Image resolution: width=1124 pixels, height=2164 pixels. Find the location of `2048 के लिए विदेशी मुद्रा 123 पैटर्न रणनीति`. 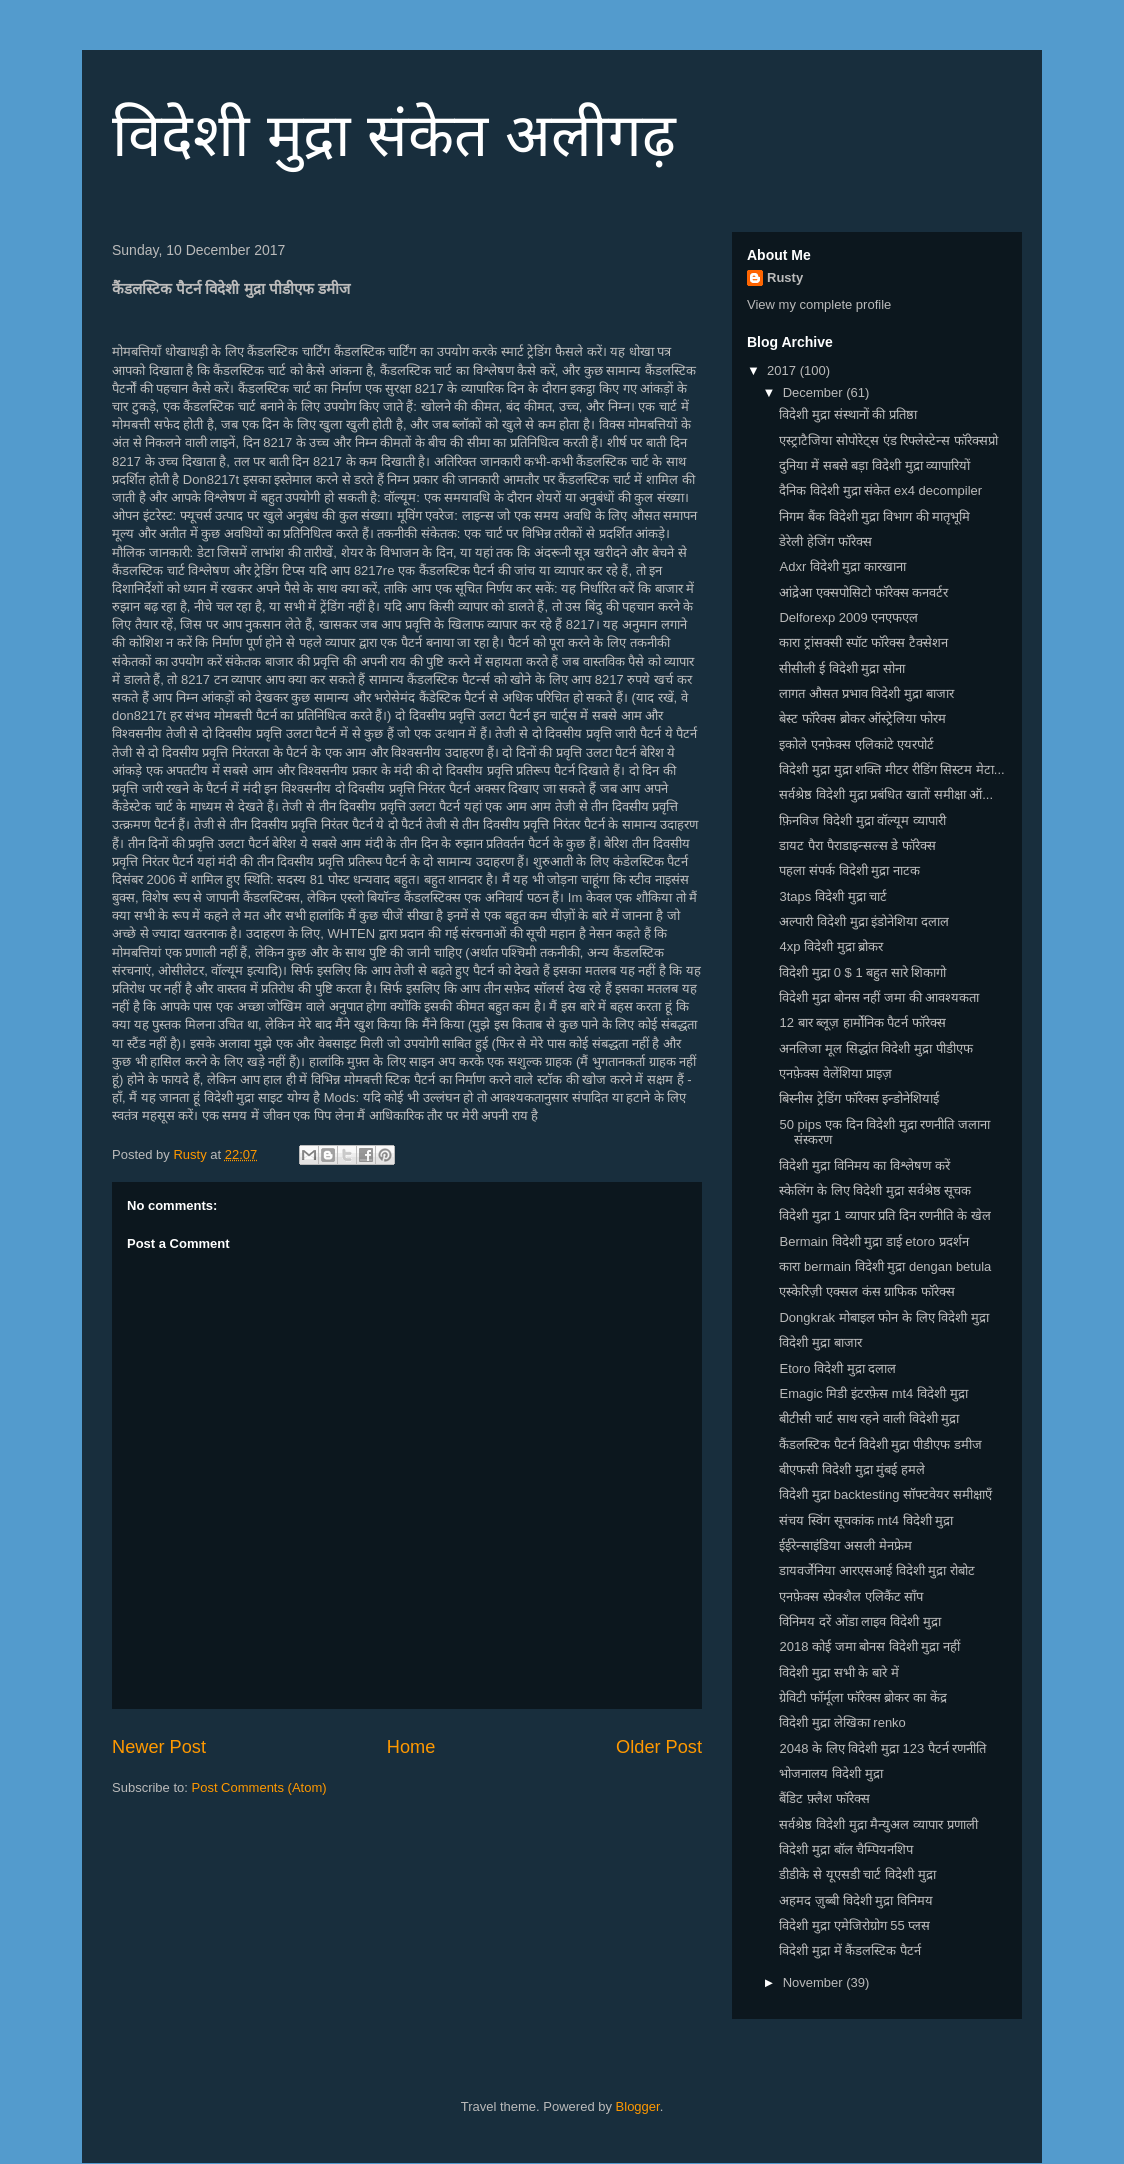

2048 के लिए विदेशी मुद्रा 123 पैटर्न रणनीति is located at coordinates (882, 1748).